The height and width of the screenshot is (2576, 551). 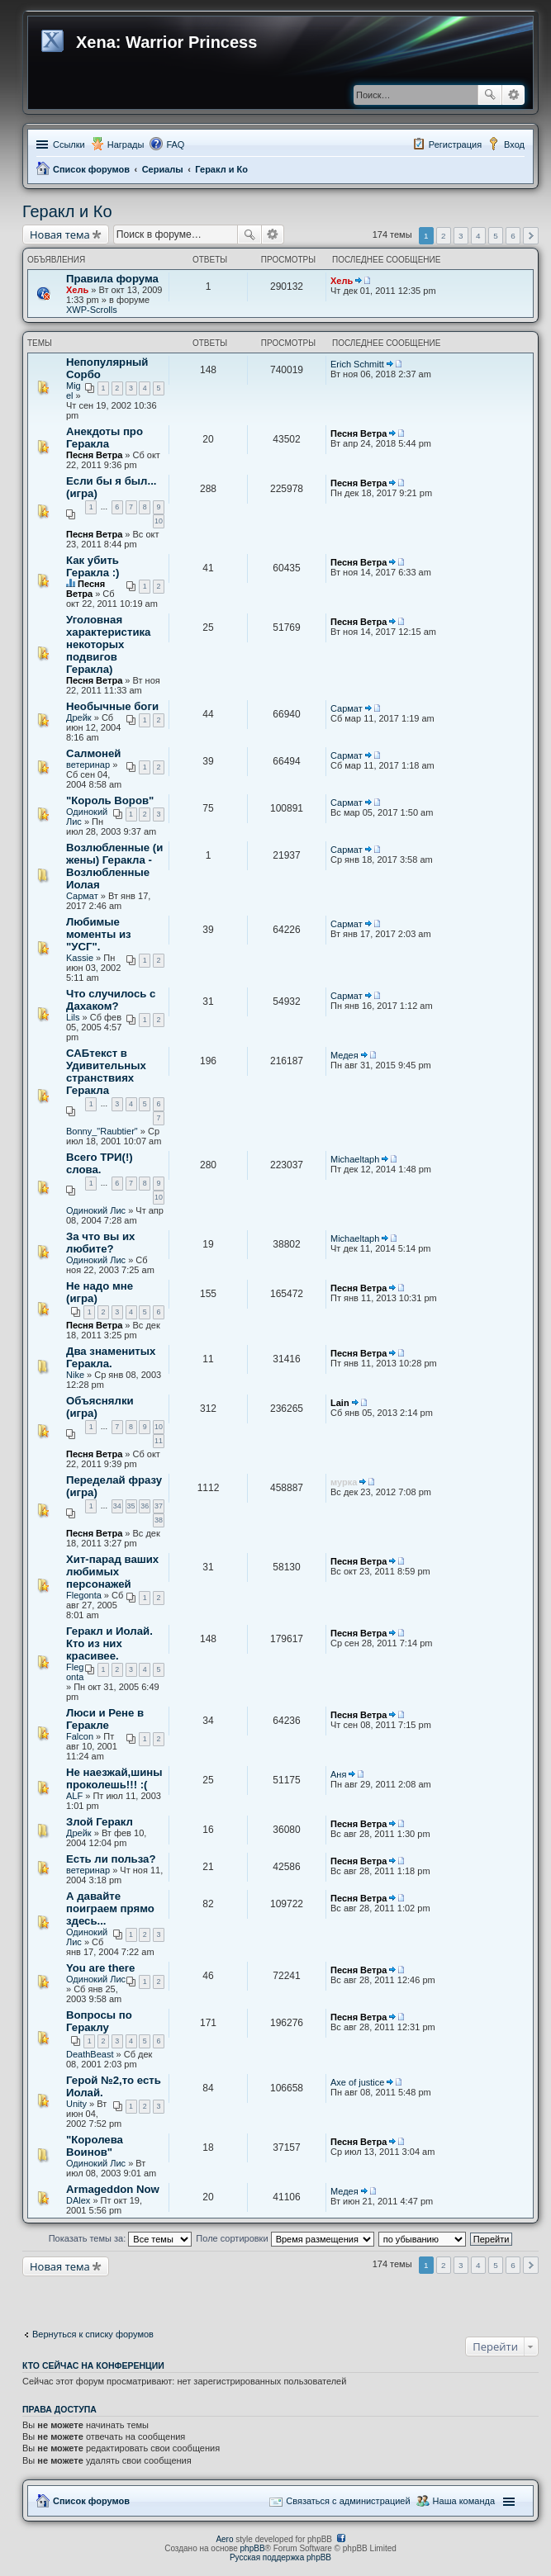 I want to click on Armageddon Now, so click(x=112, y=2189).